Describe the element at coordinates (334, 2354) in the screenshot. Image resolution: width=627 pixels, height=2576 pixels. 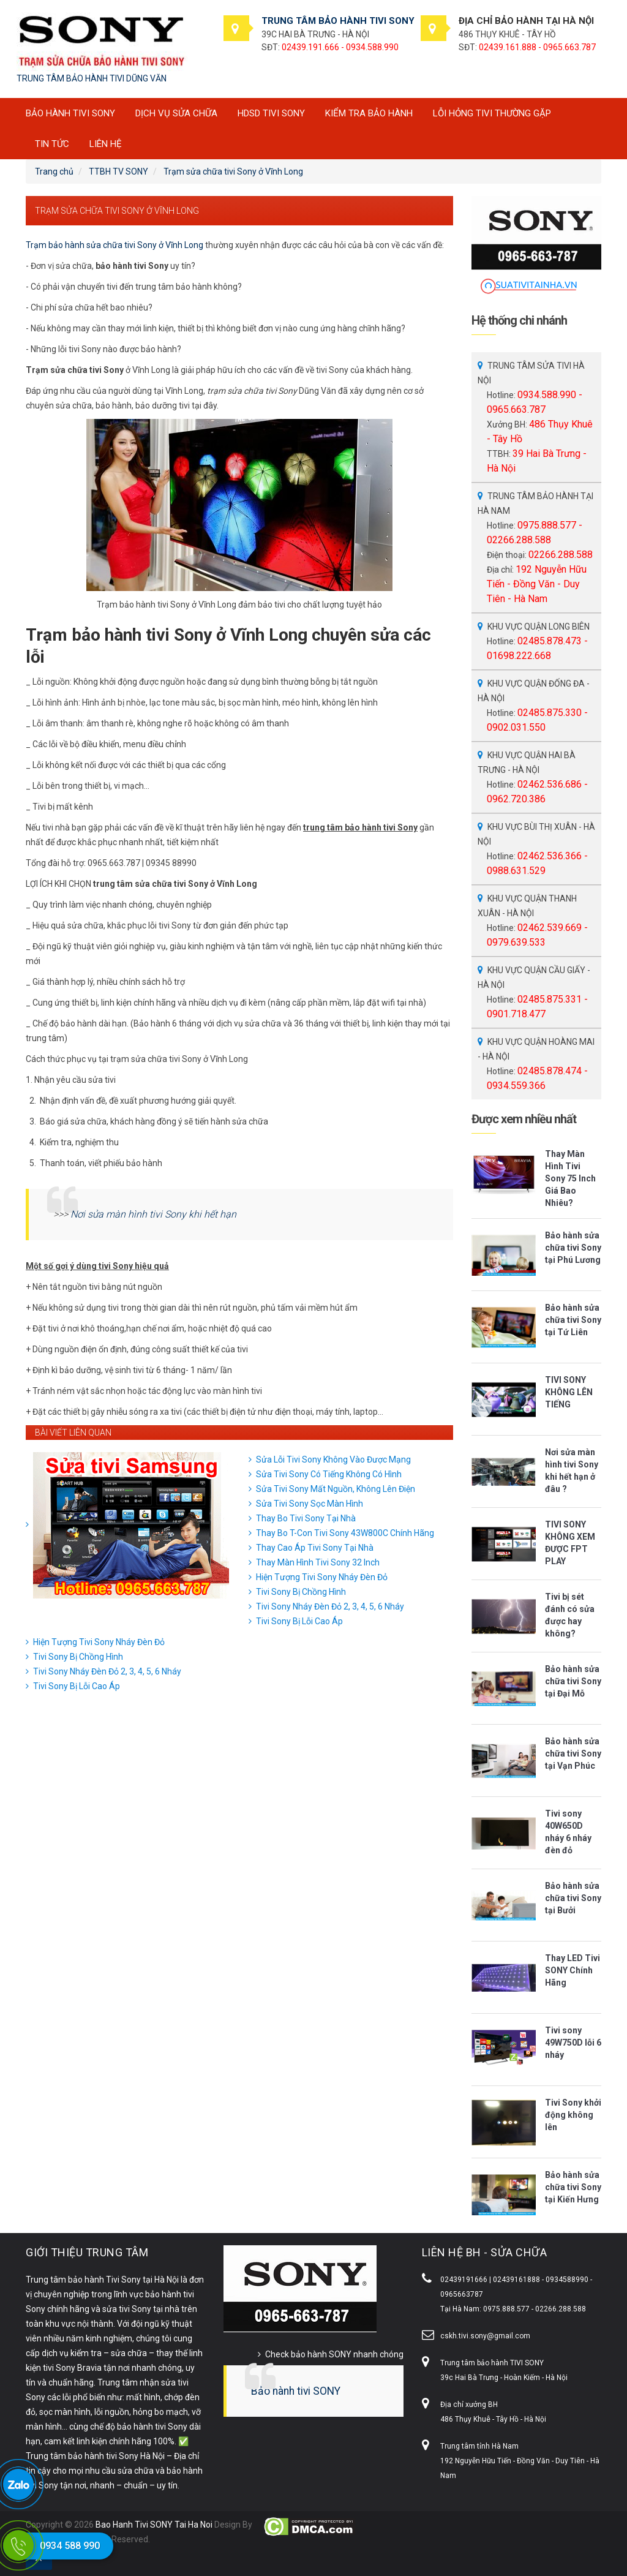
I see `Check bảo hành SONY nhanh chóng` at that location.